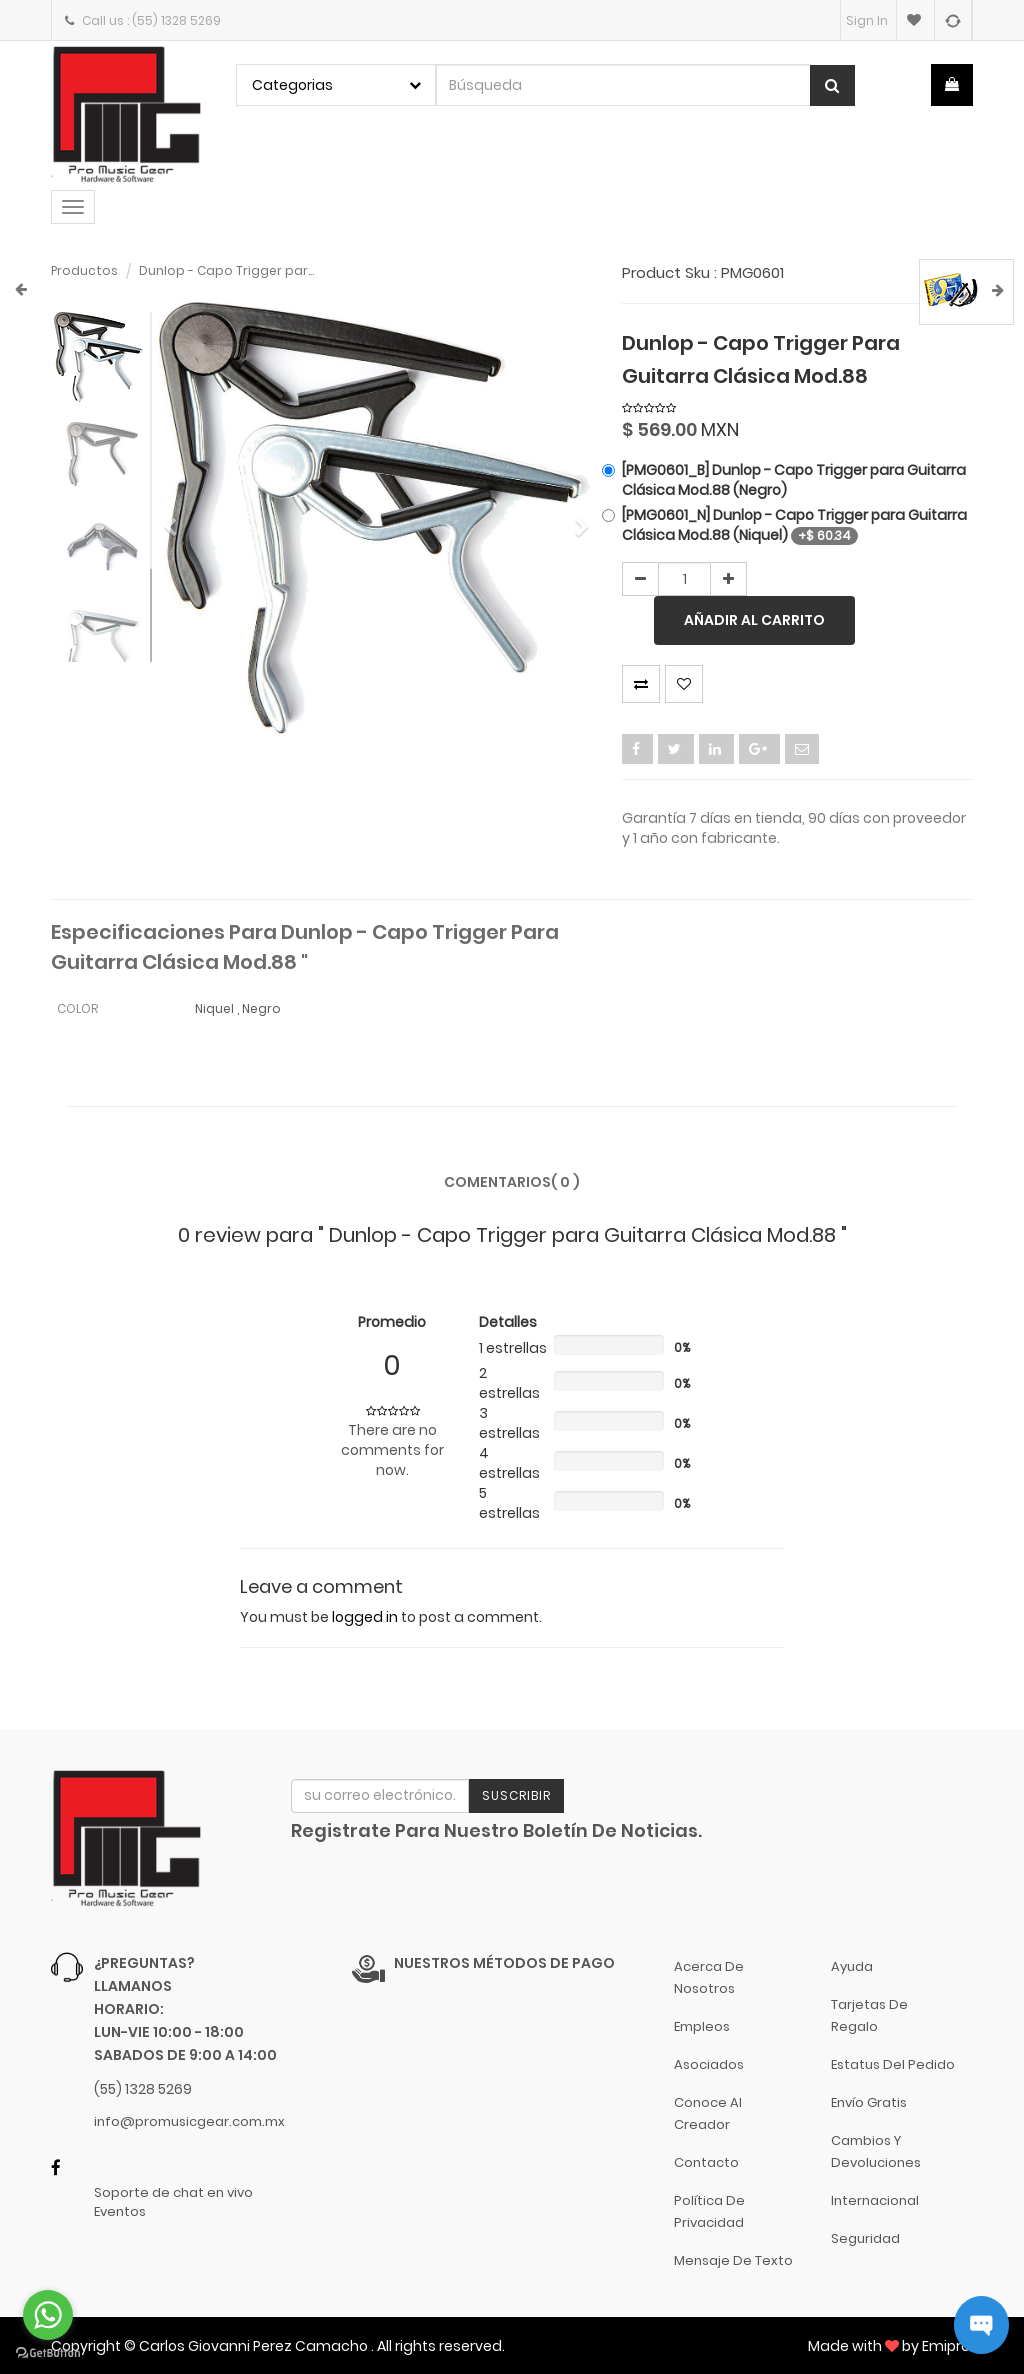 Image resolution: width=1024 pixels, height=2374 pixels. I want to click on Envío gratis, so click(869, 2102).